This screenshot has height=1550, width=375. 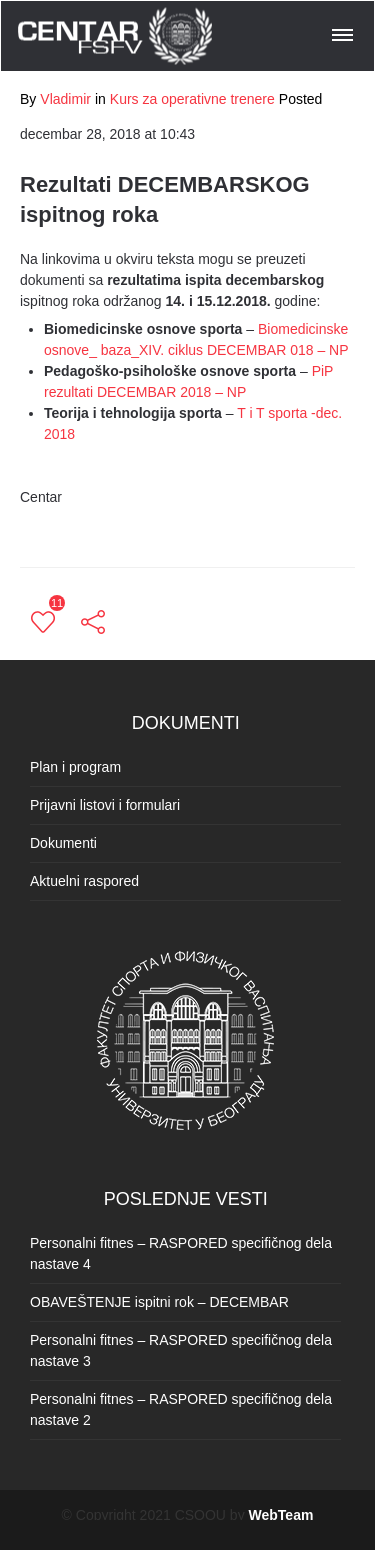 I want to click on Dokumenti, so click(x=63, y=843).